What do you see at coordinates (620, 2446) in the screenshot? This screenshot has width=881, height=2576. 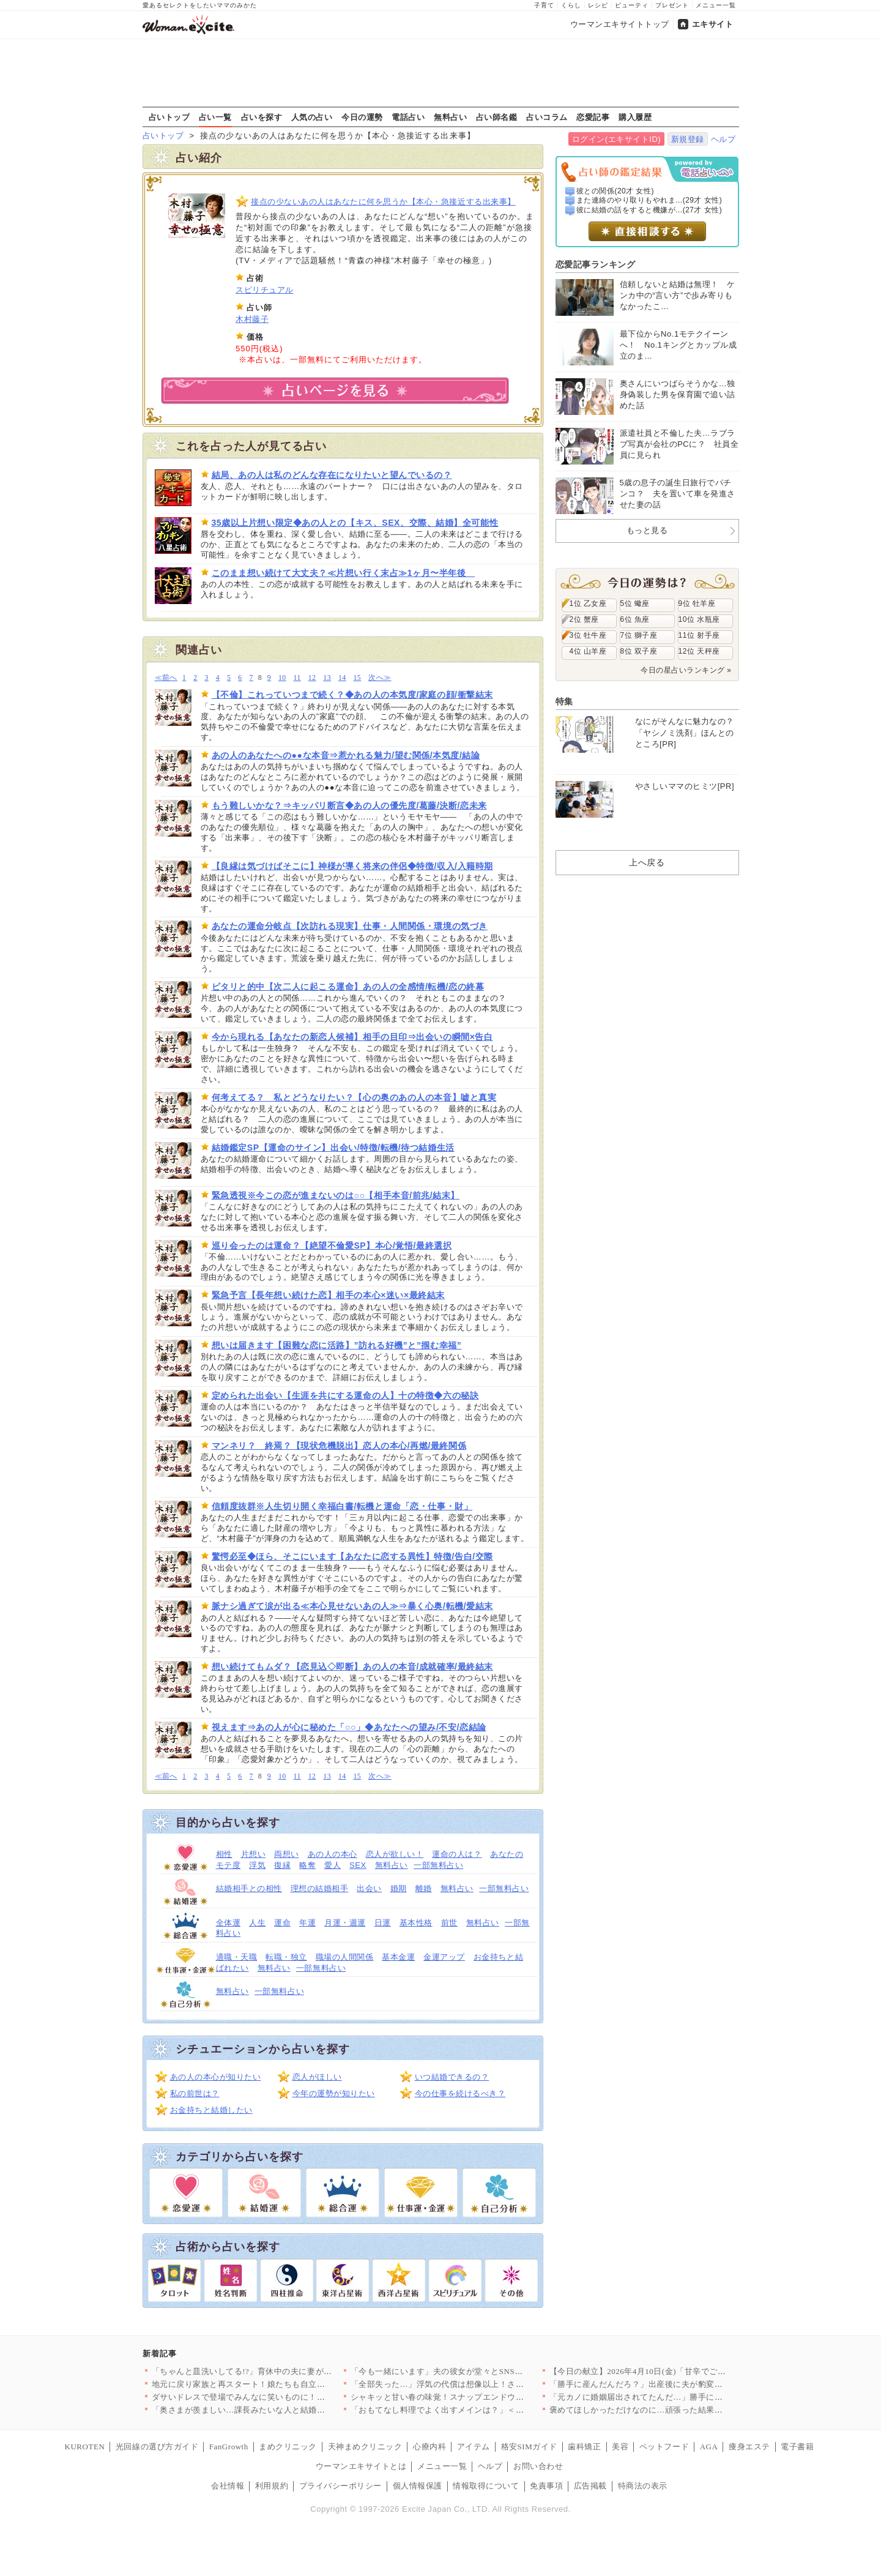 I see `美容` at bounding box center [620, 2446].